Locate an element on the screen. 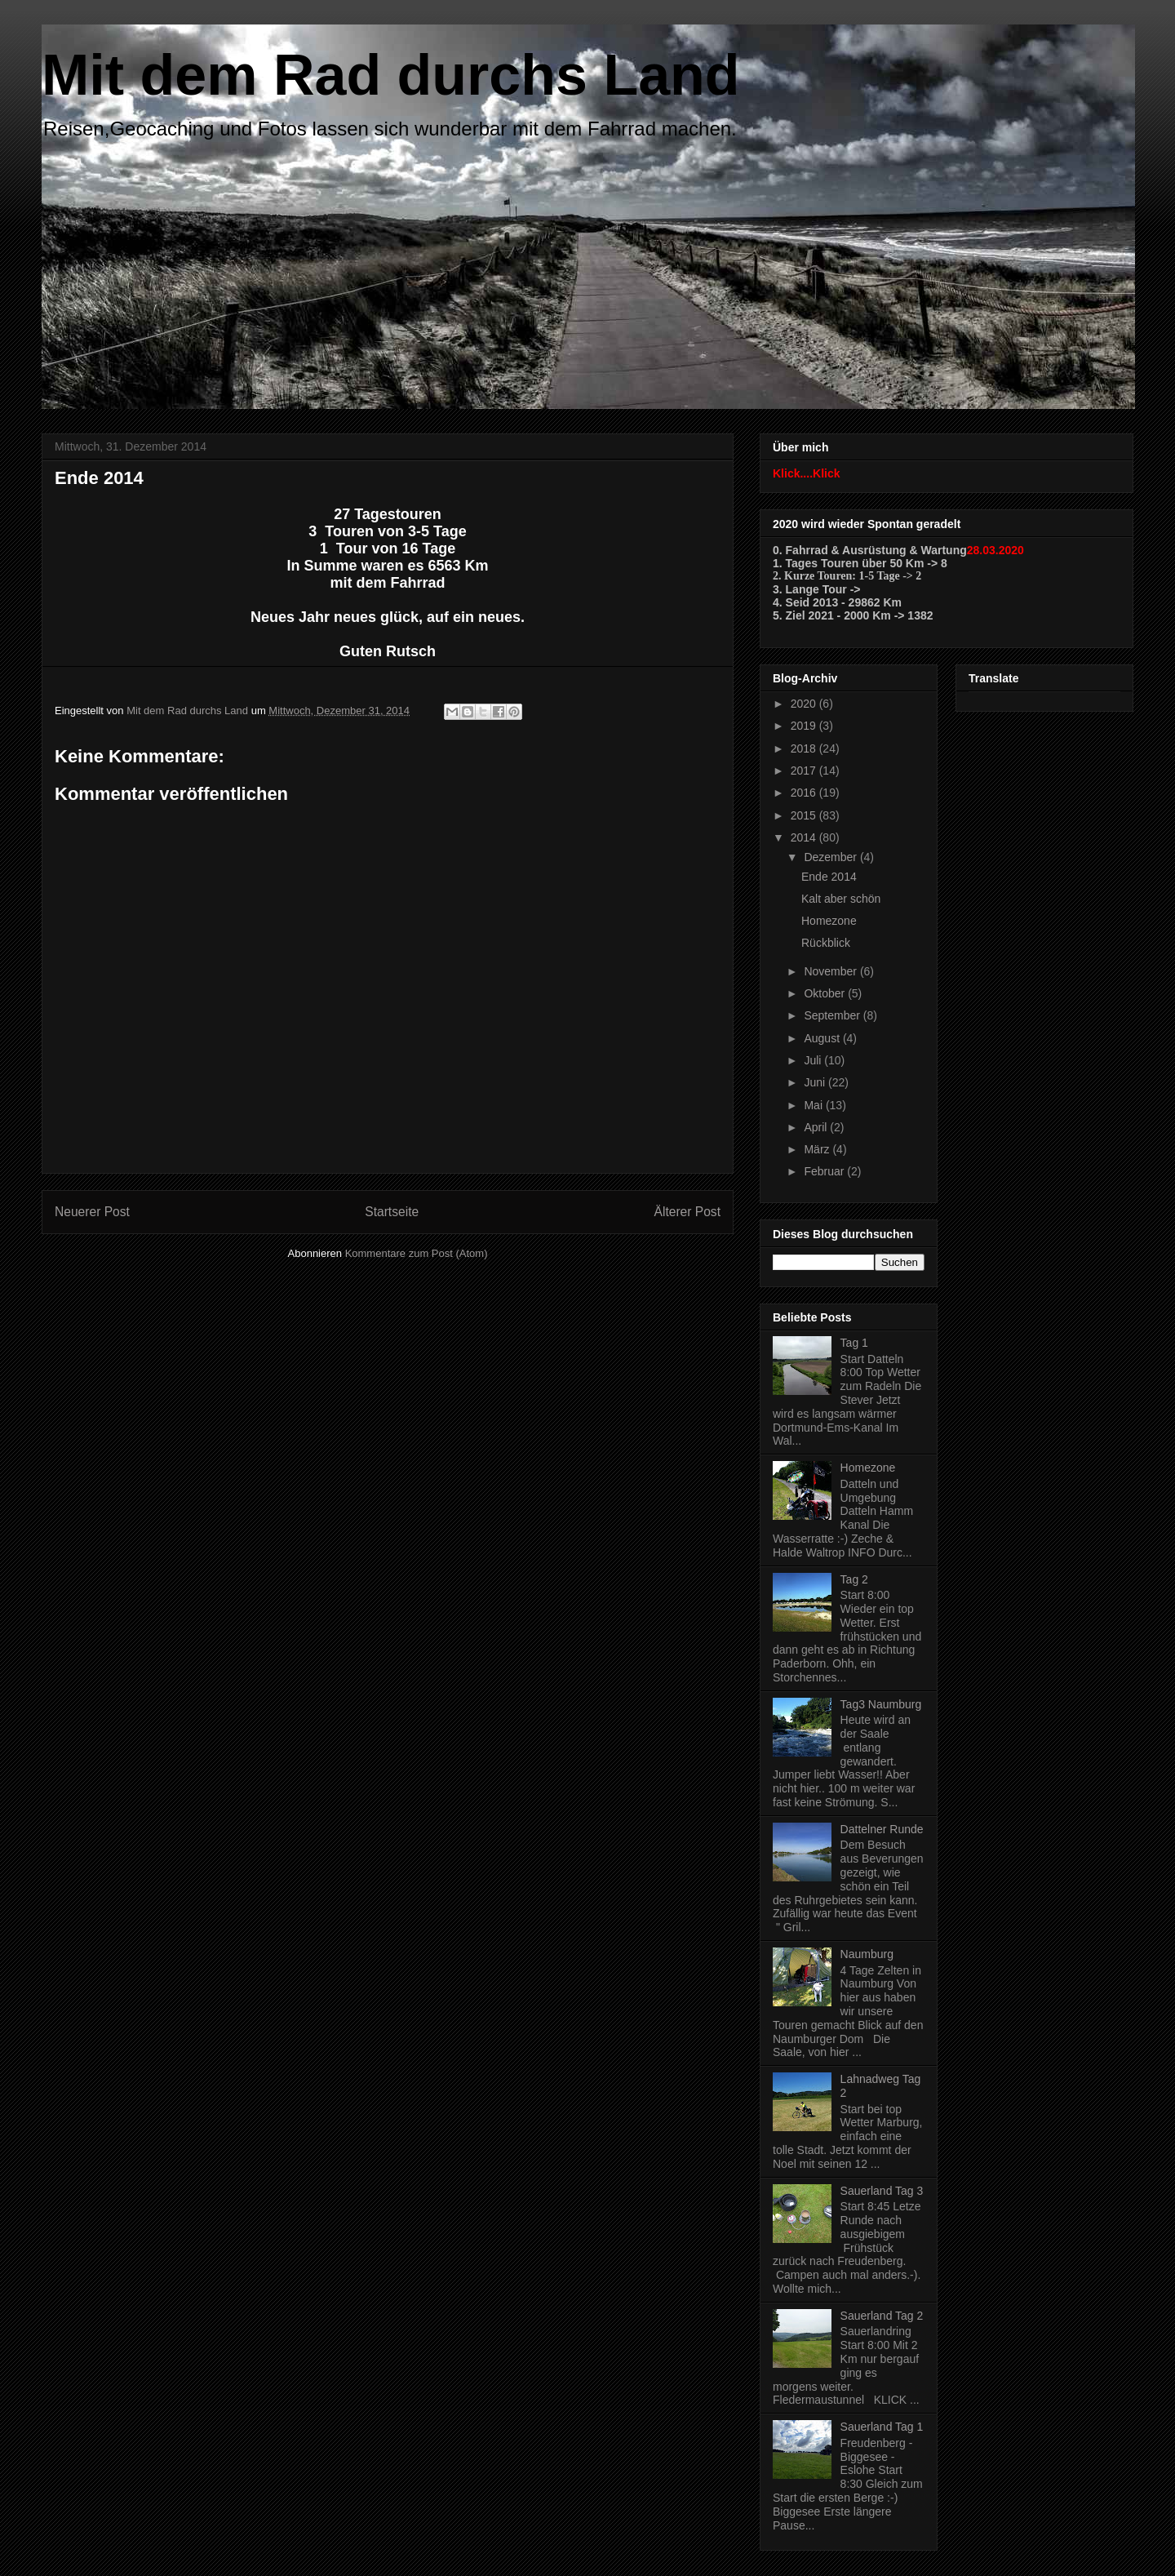  Juli is located at coordinates (814, 1060).